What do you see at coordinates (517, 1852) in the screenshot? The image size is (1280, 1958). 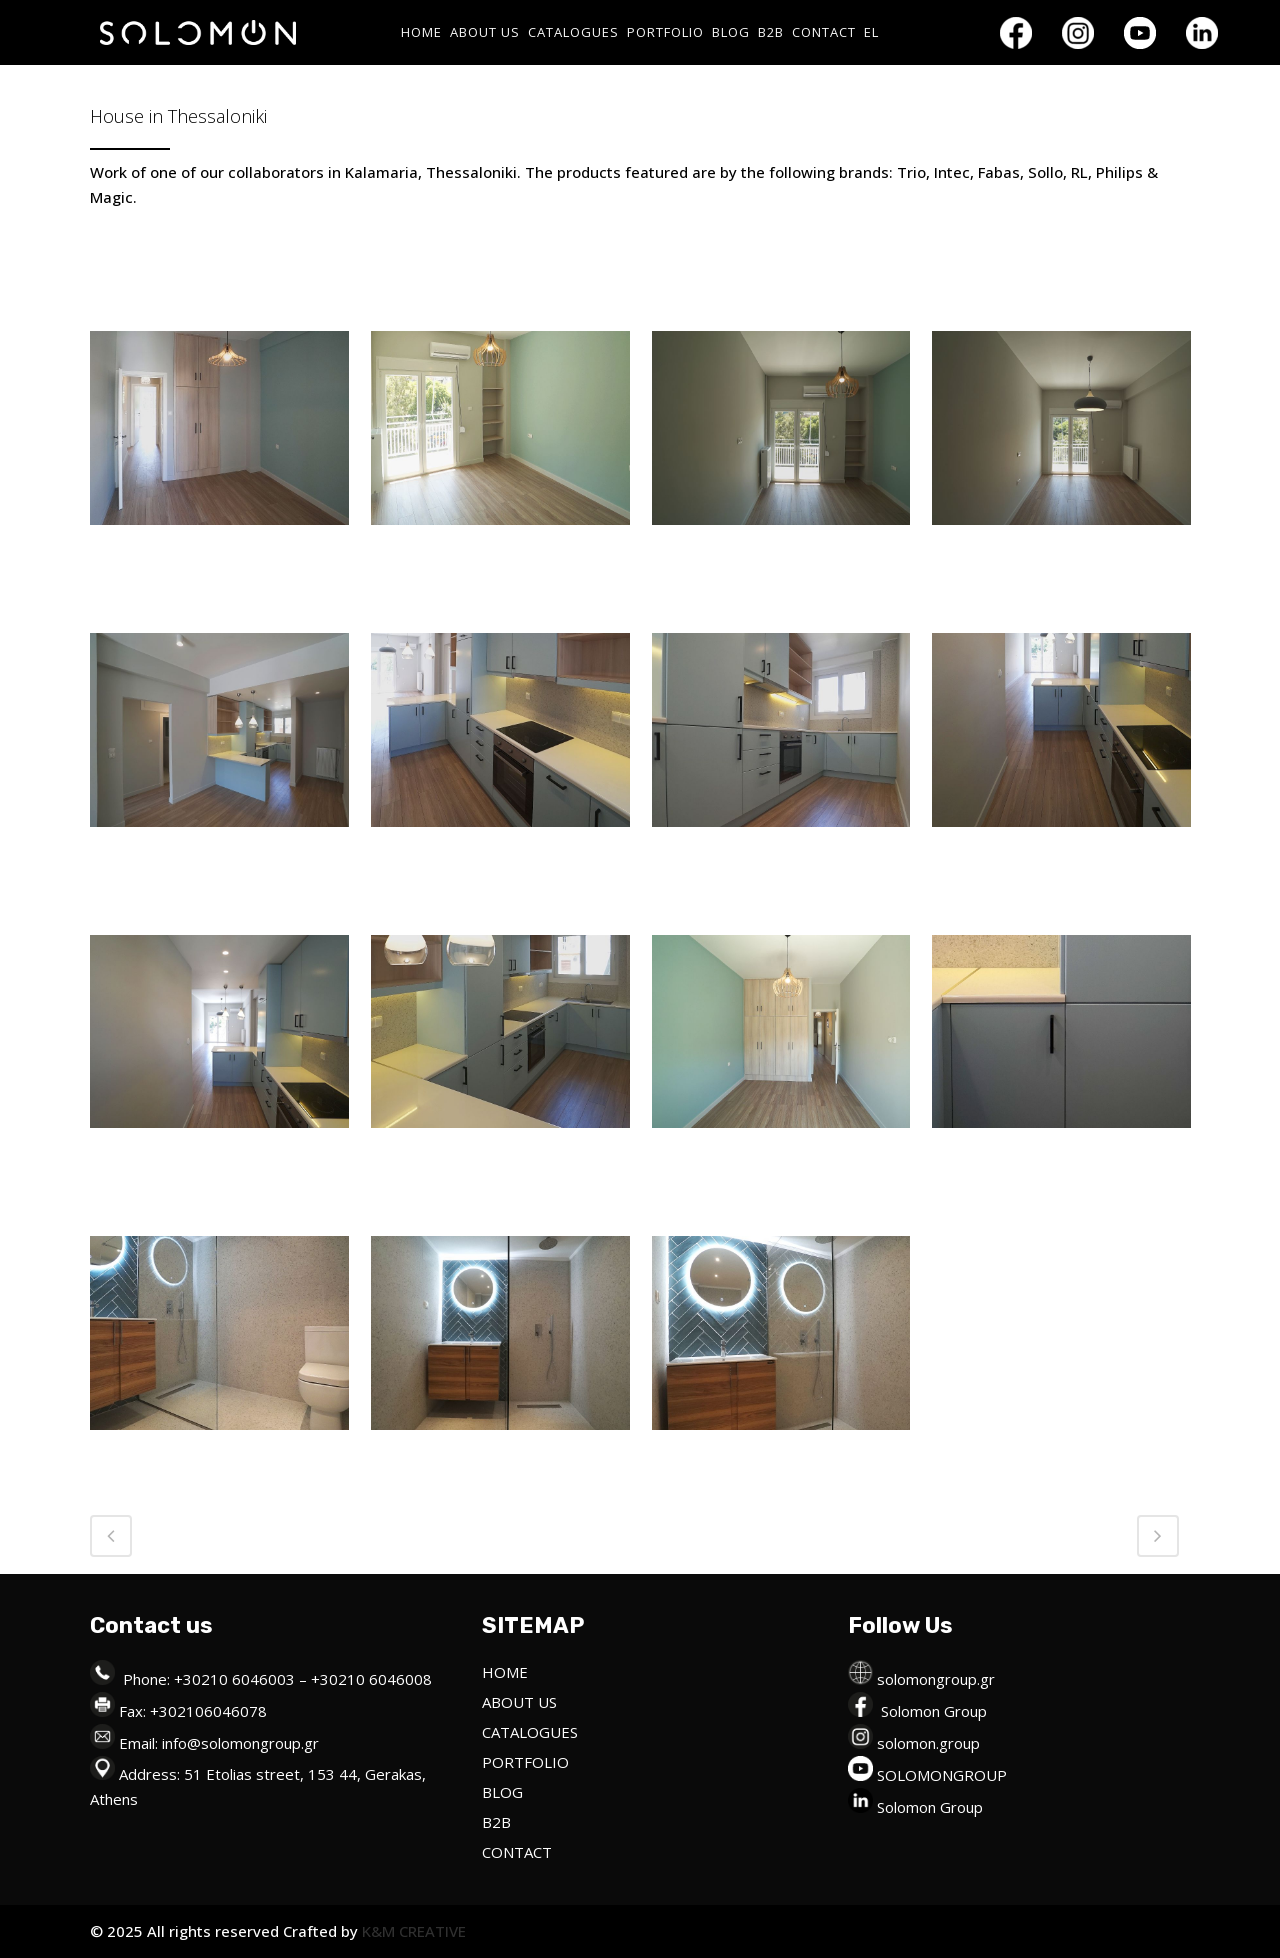 I see `CONTACT` at bounding box center [517, 1852].